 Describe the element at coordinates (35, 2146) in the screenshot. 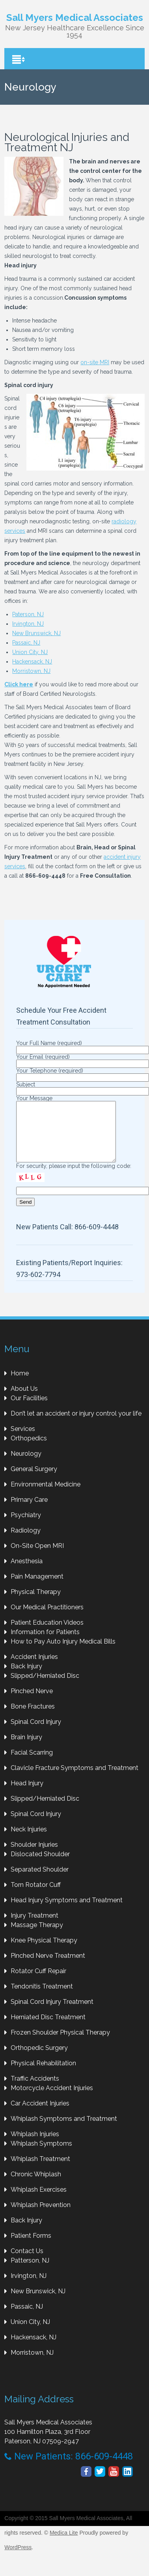

I see `Whiplash Injuries` at that location.